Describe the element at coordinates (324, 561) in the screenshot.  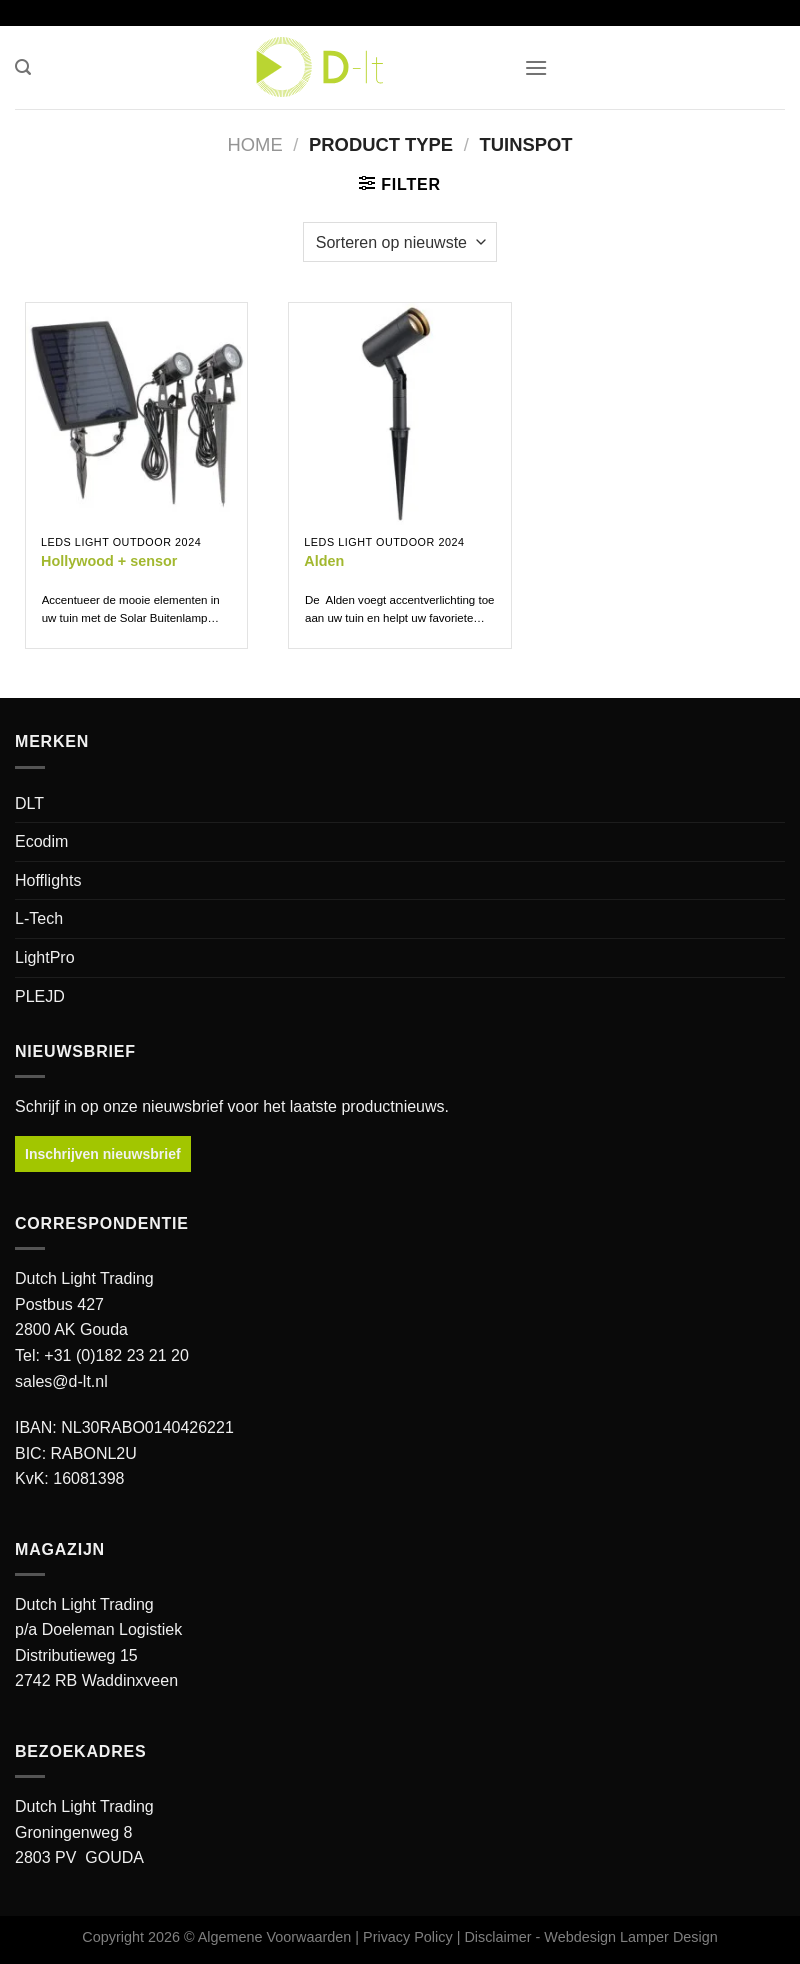
I see `Alden` at that location.